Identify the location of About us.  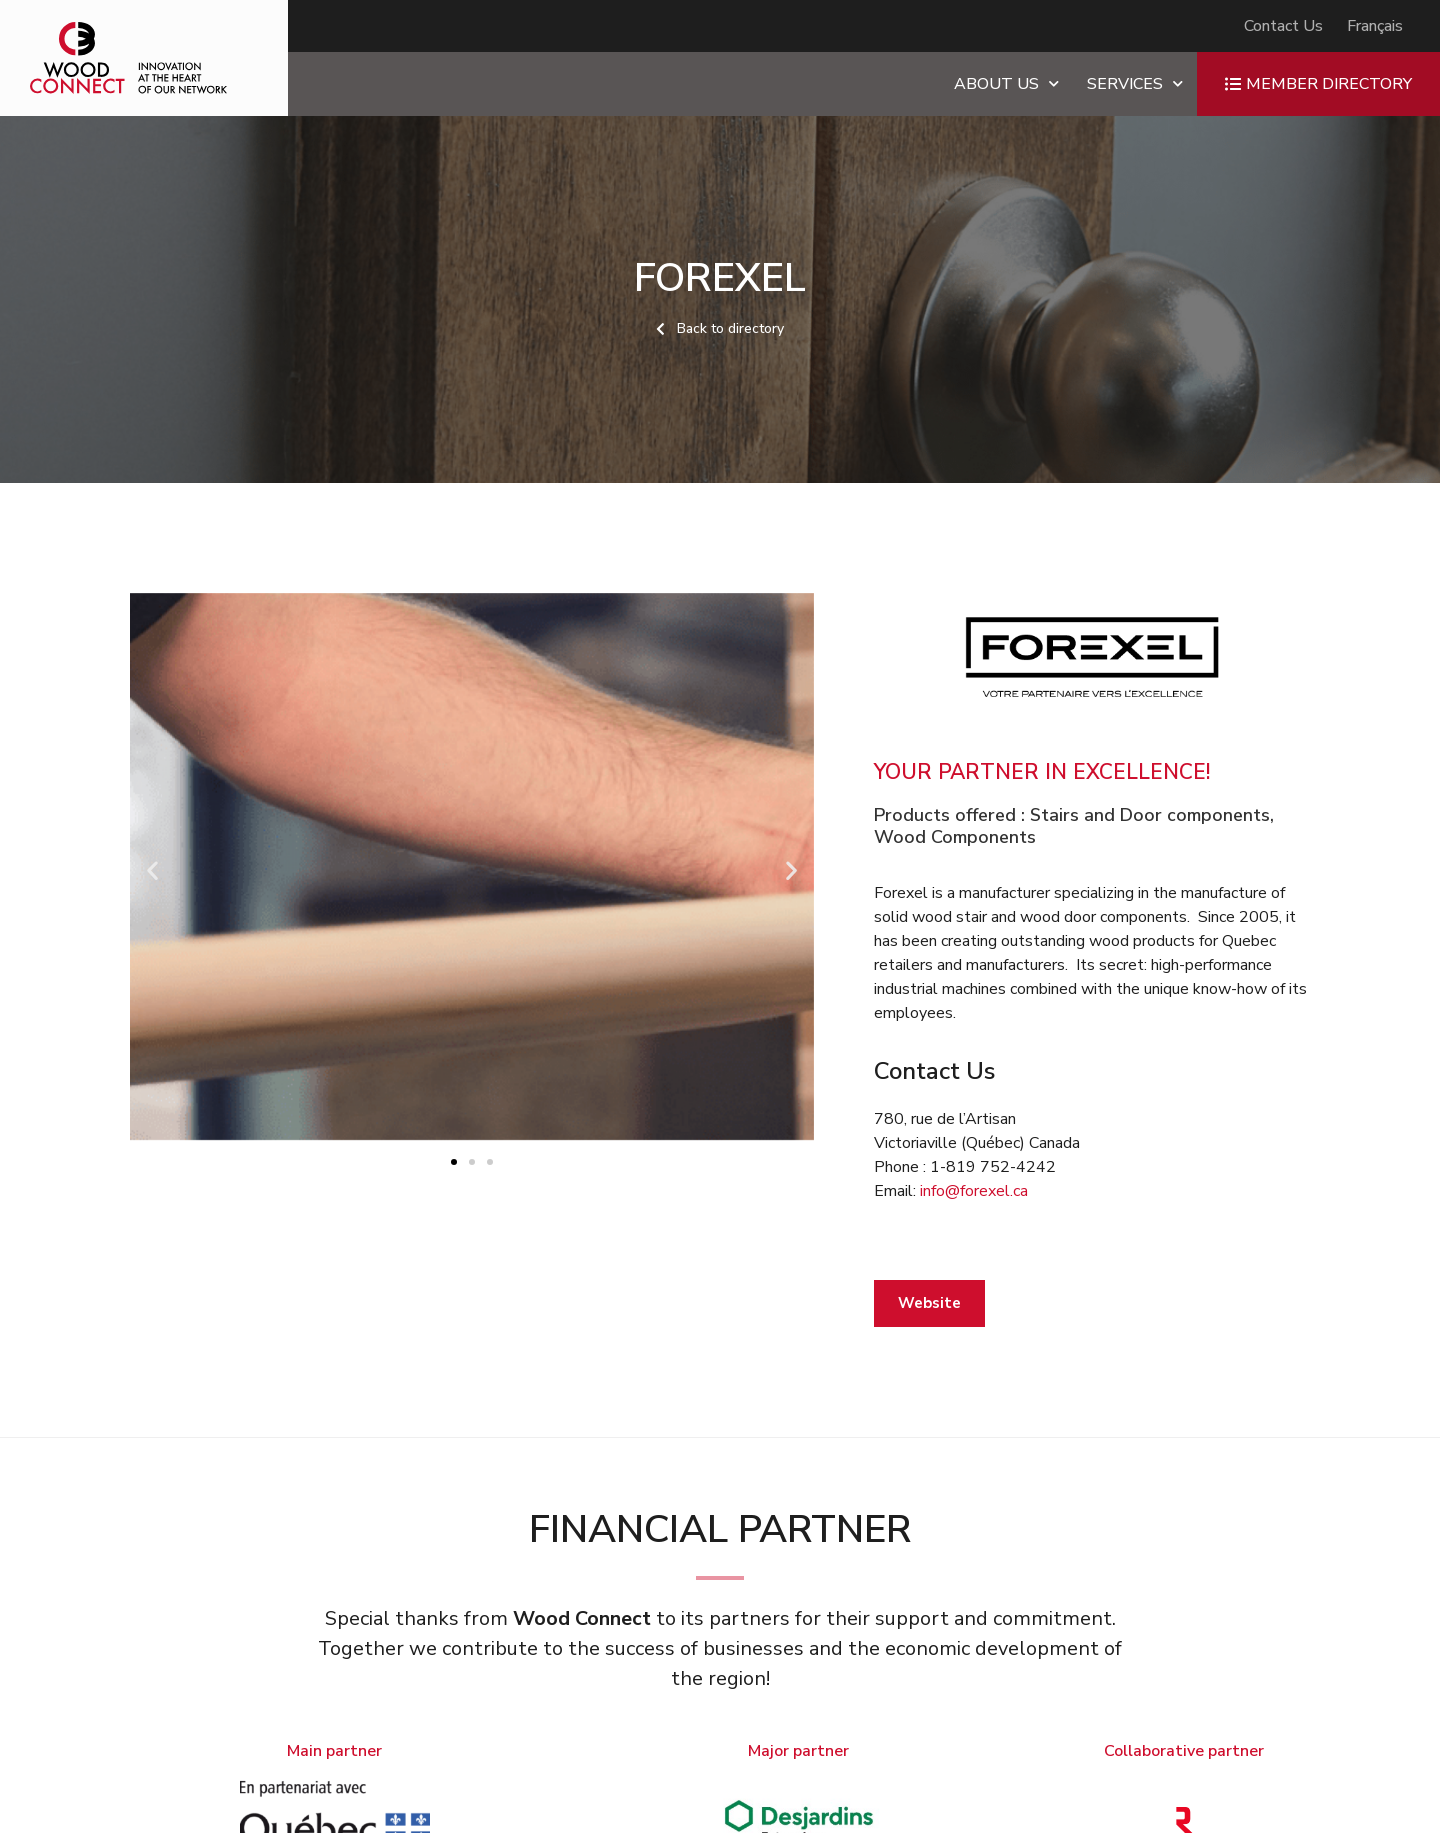
(1006, 83).